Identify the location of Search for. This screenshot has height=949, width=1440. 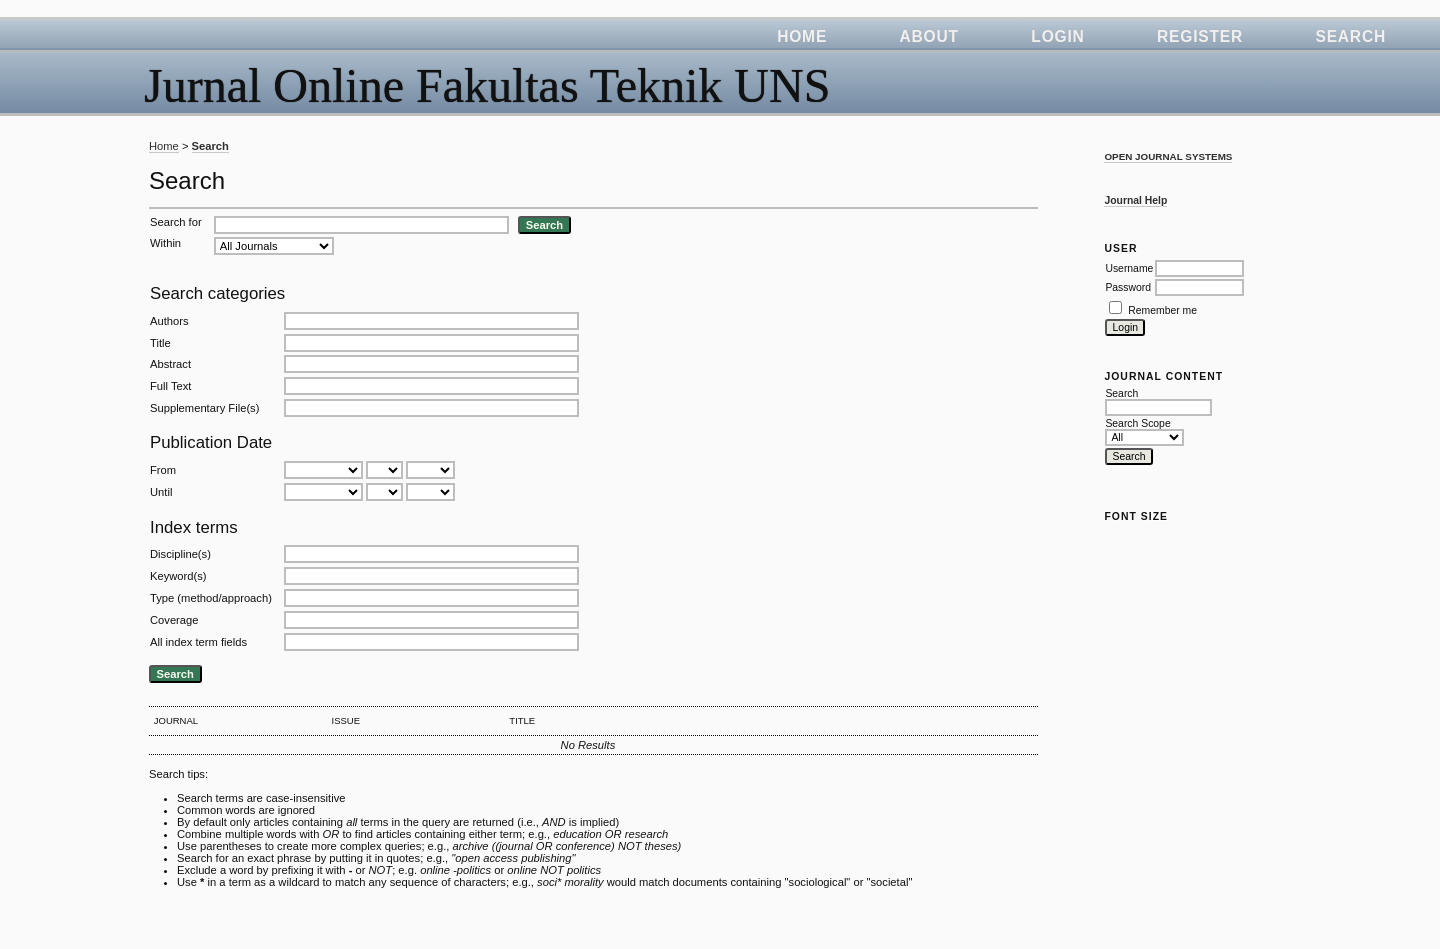
(176, 222).